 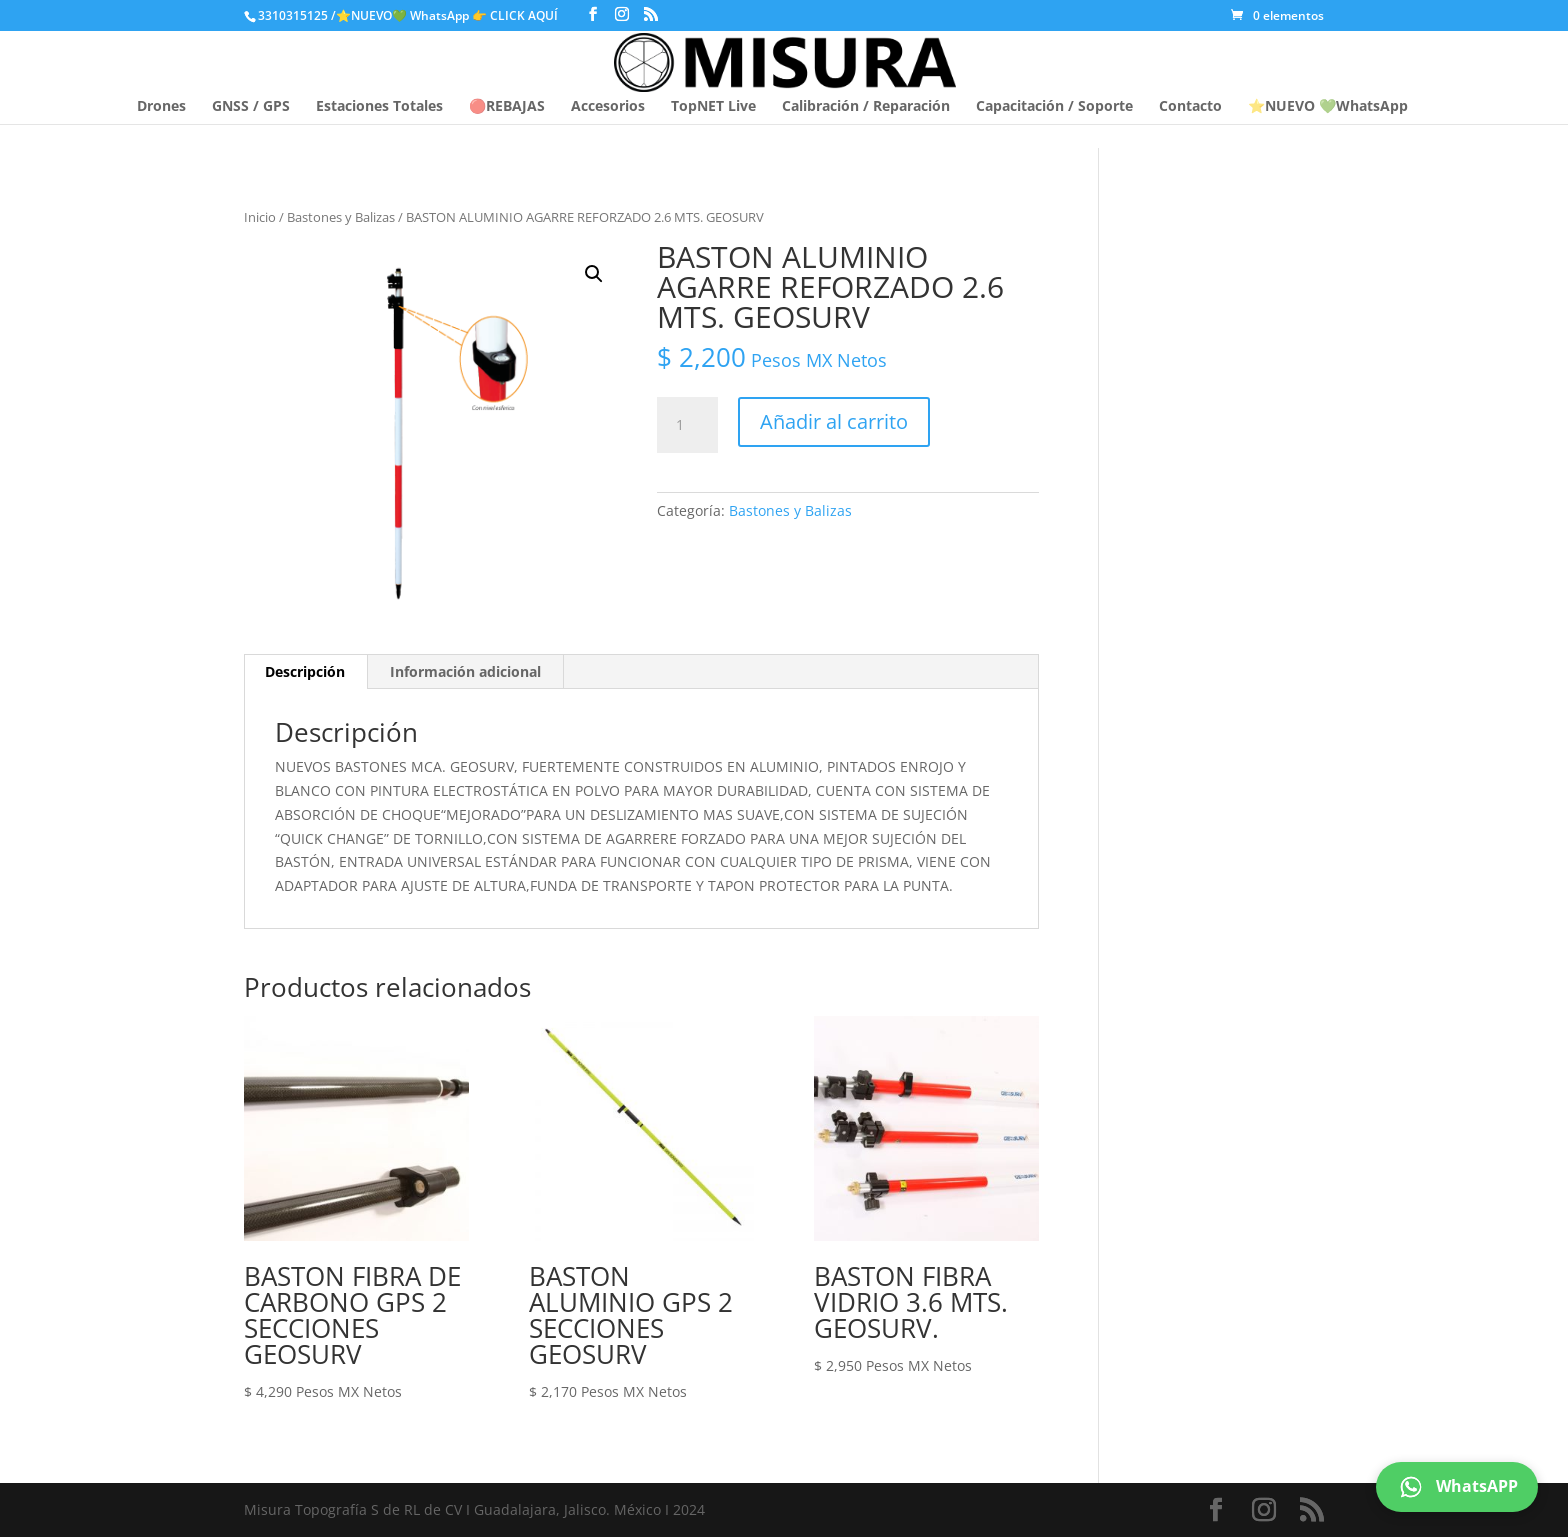 What do you see at coordinates (687, 425) in the screenshot?
I see `[Cantidad de productos]` at bounding box center [687, 425].